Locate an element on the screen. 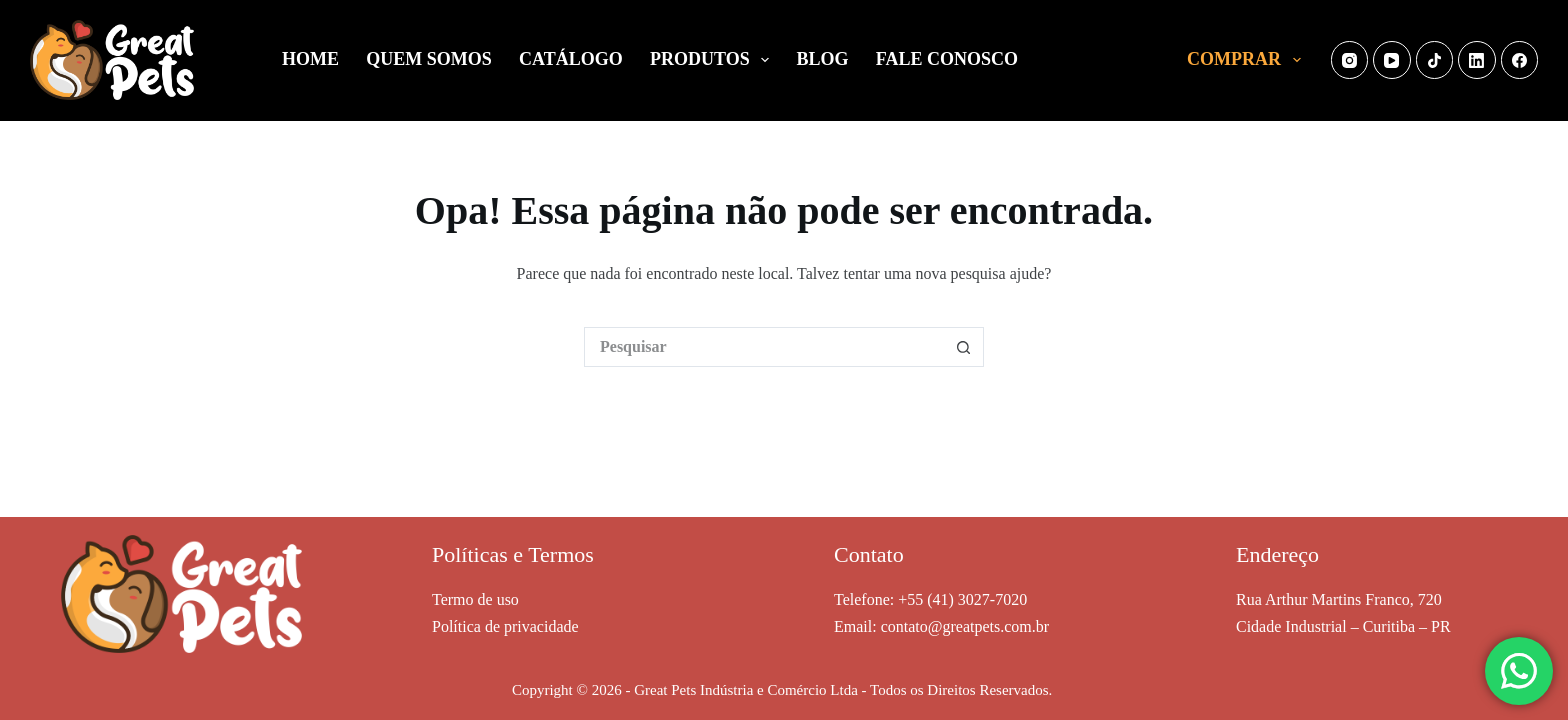 This screenshot has width=1568, height=720. [Instagram] is located at coordinates (1350, 60).